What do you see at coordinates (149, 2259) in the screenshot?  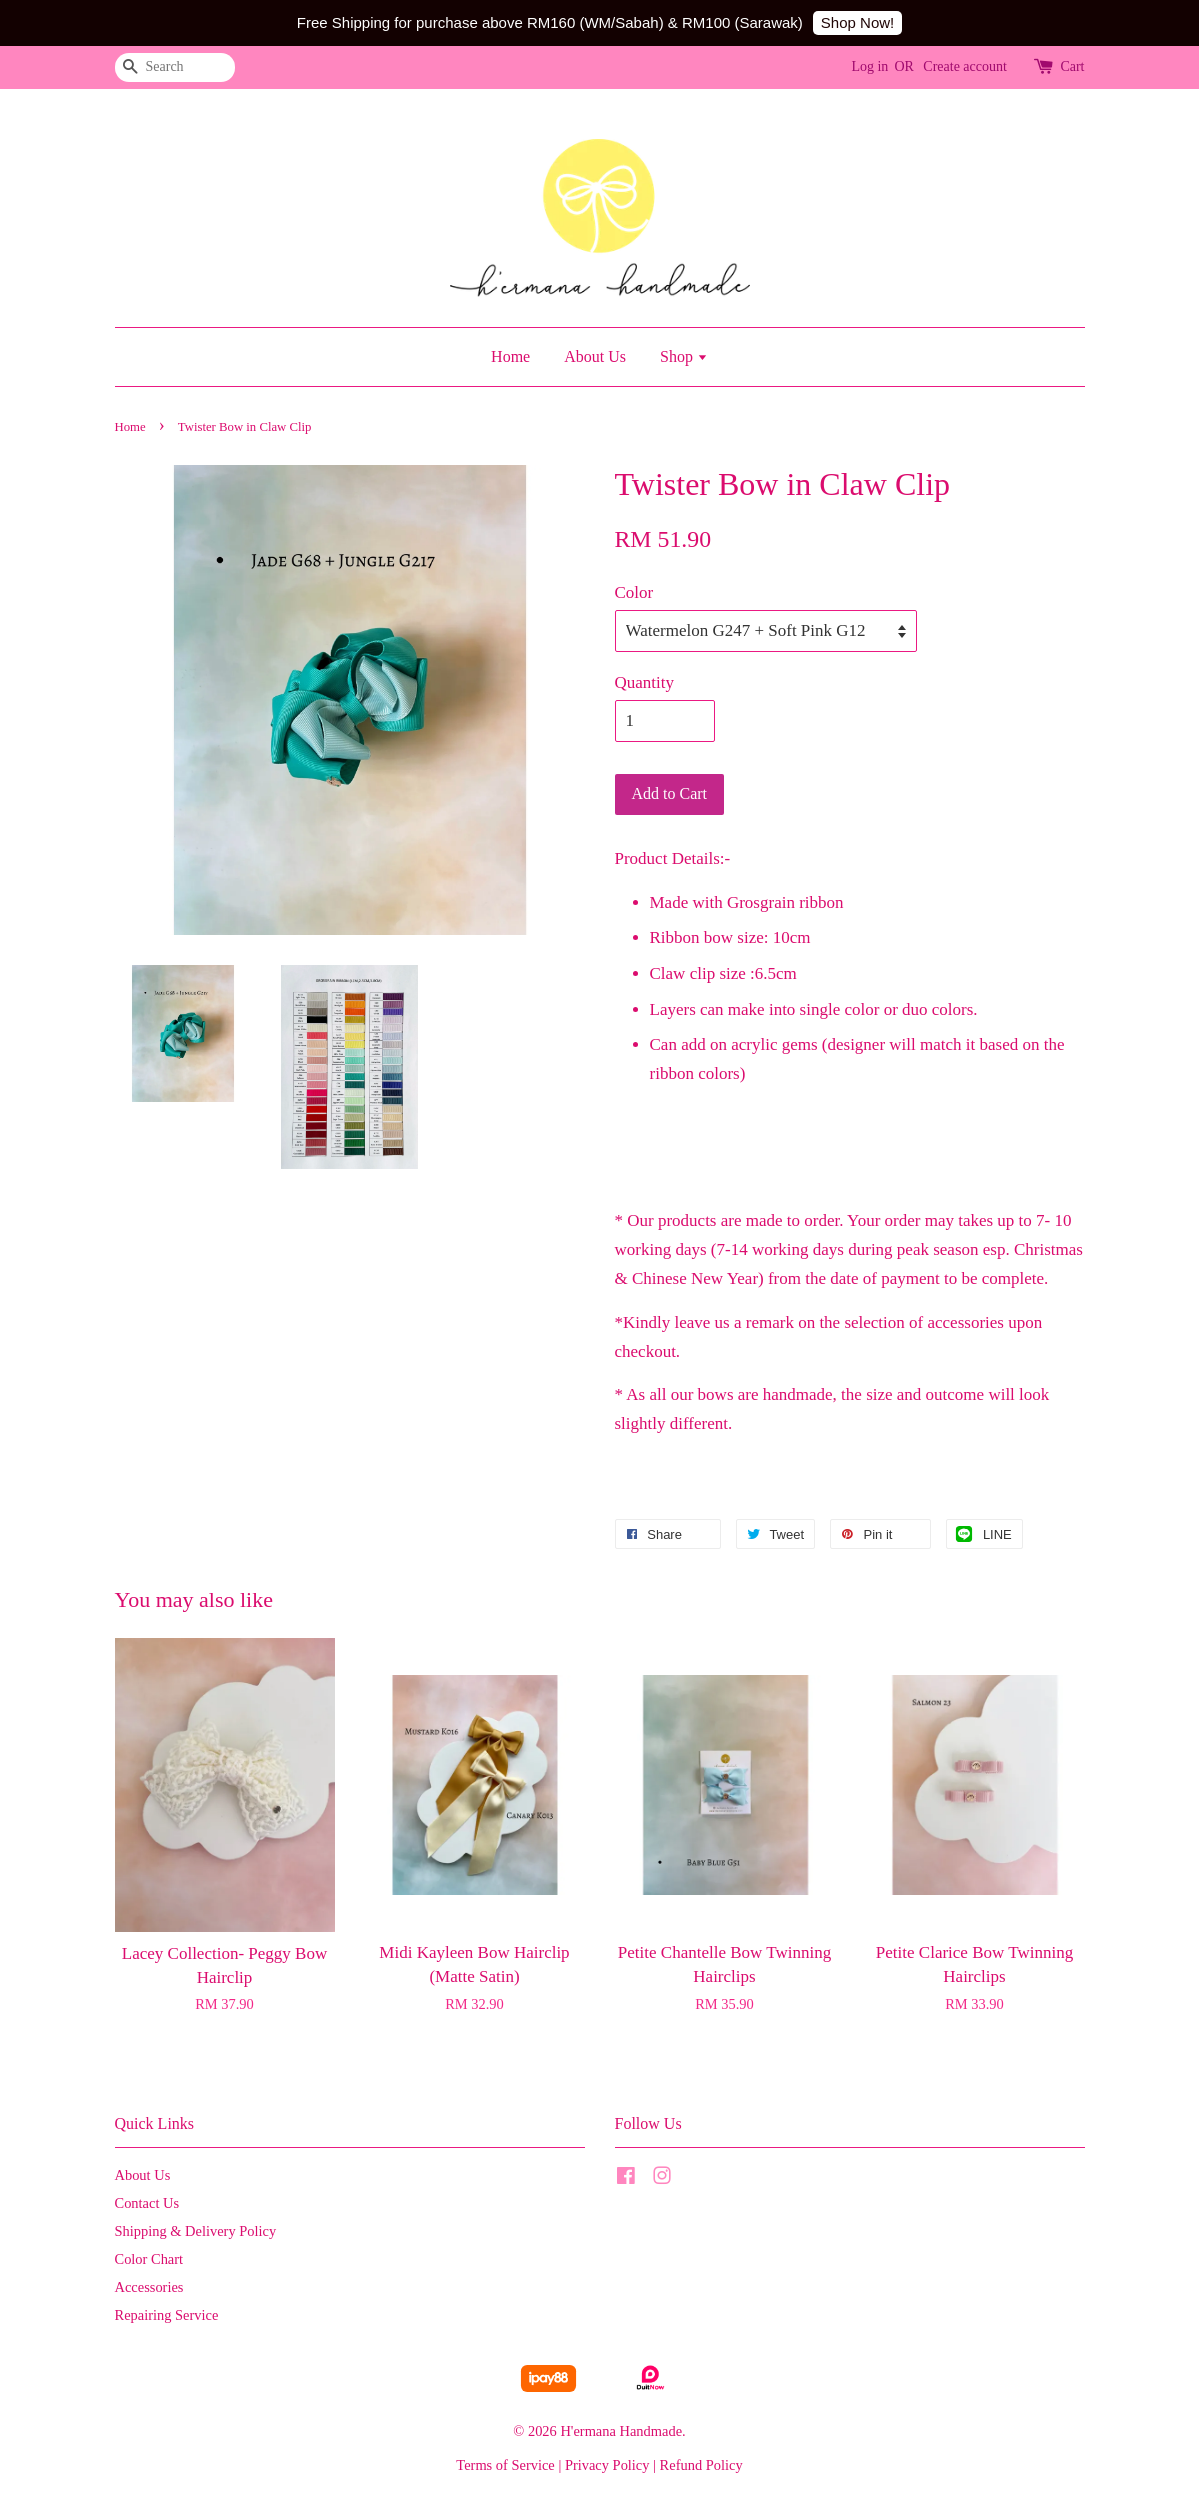 I see `Color Chart` at bounding box center [149, 2259].